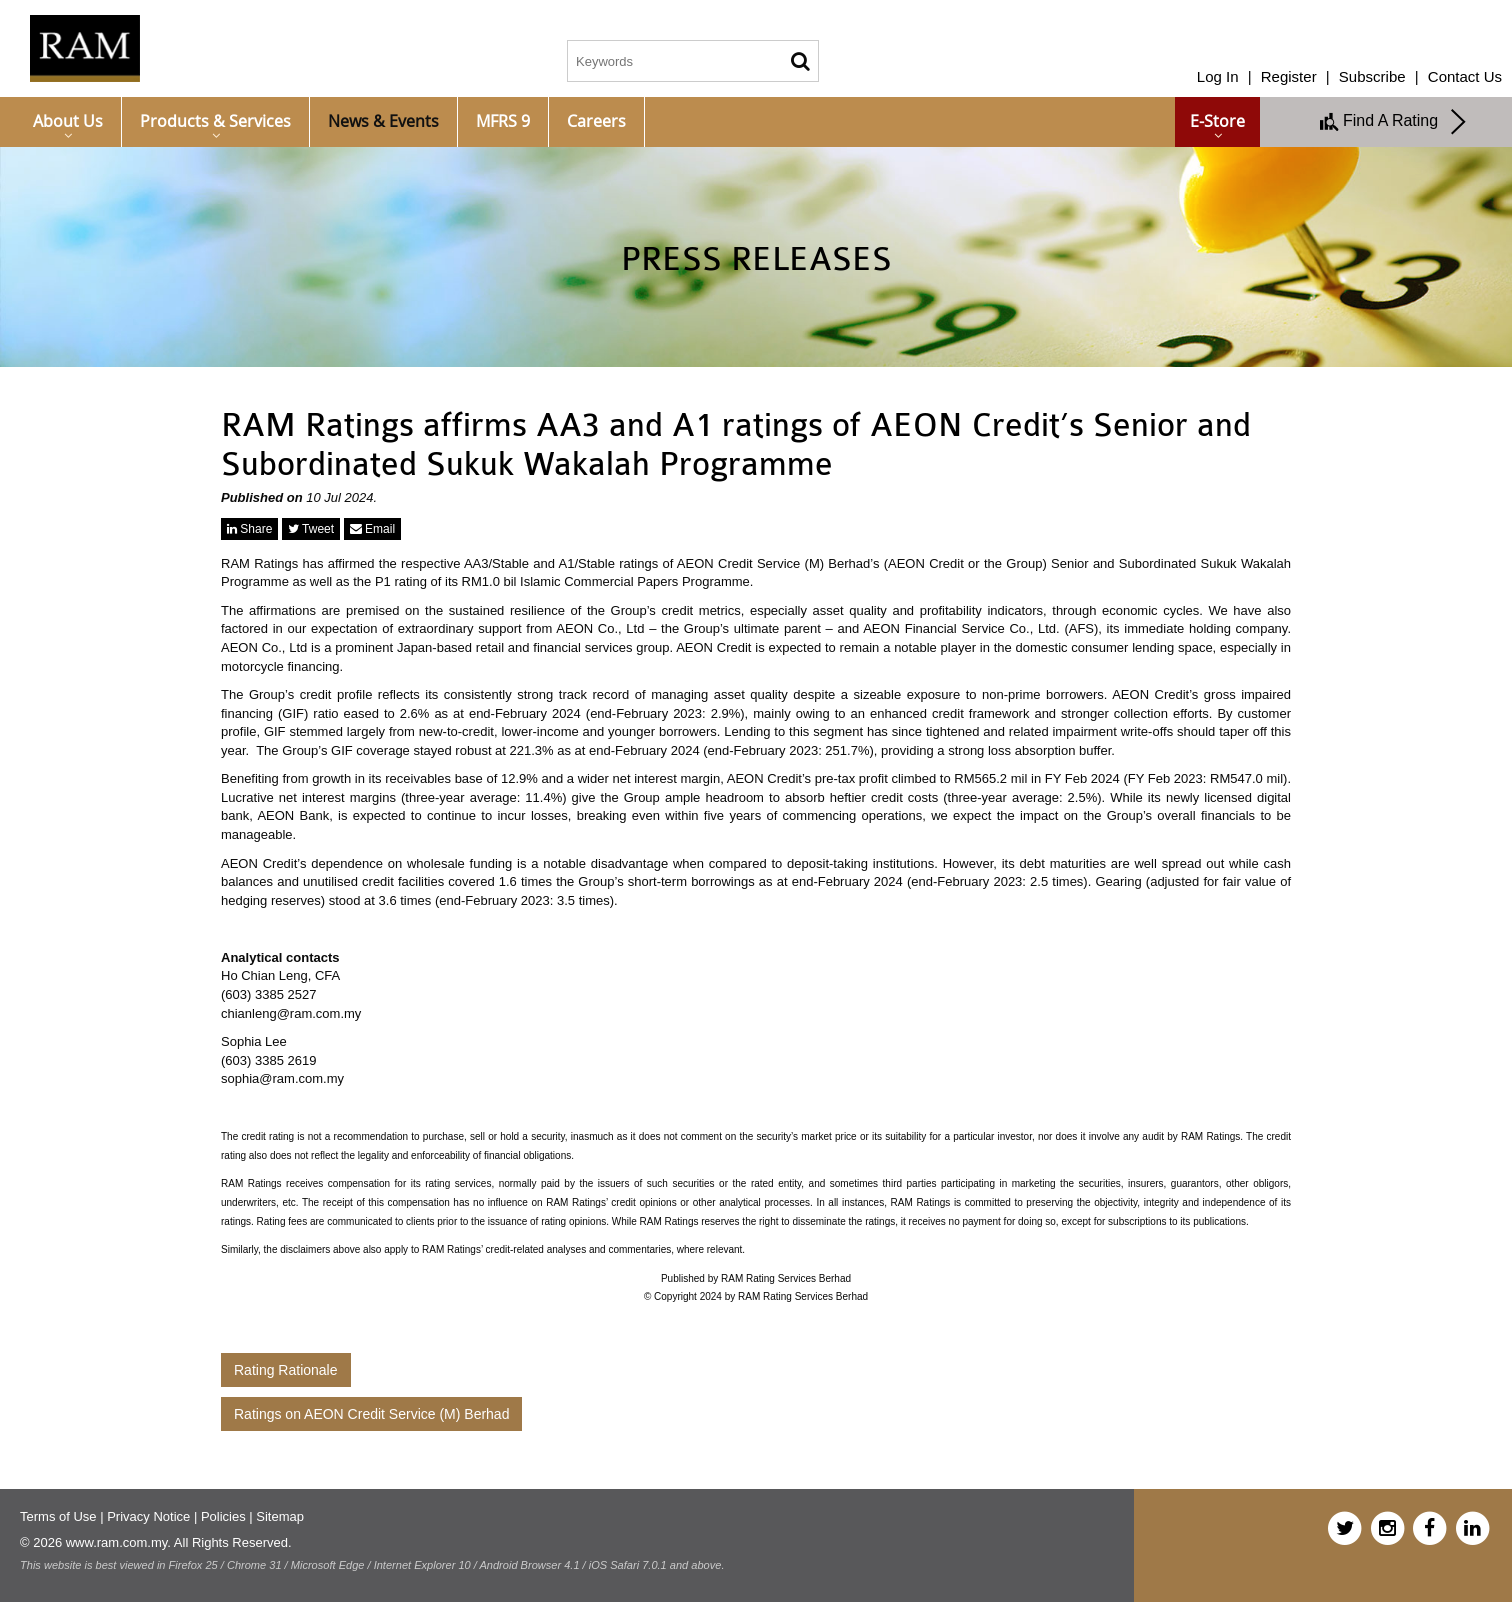 The image size is (1512, 1602). I want to click on e-Store, so click(1217, 121).